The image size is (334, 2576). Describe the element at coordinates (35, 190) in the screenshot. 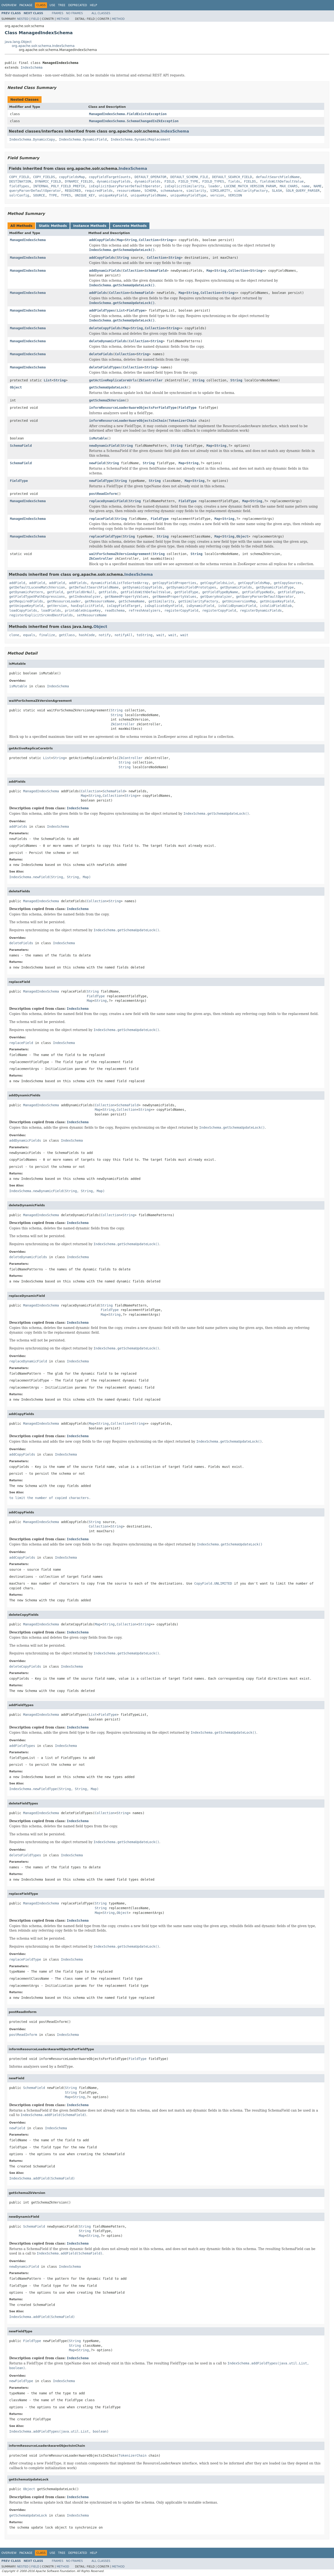

I see `queryParserDefaultOperator` at that location.